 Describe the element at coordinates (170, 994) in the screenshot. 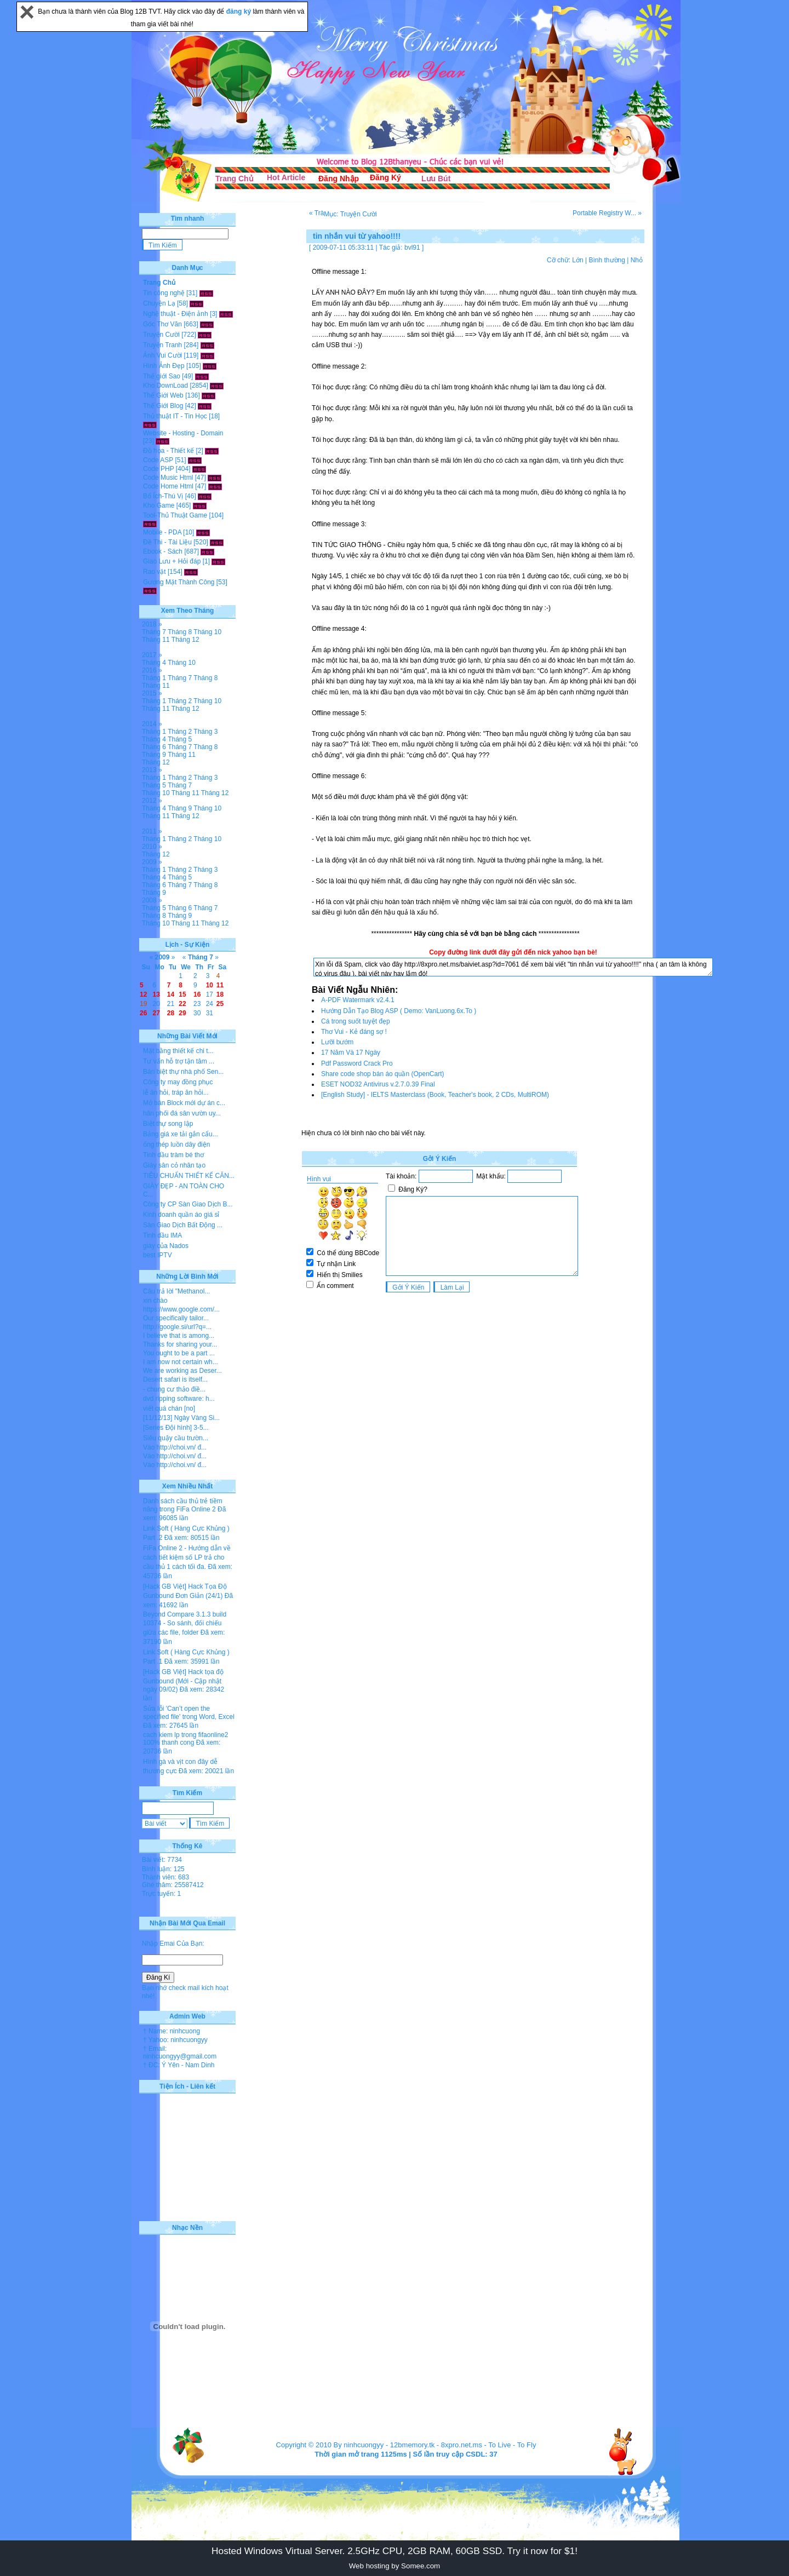

I see `14` at that location.